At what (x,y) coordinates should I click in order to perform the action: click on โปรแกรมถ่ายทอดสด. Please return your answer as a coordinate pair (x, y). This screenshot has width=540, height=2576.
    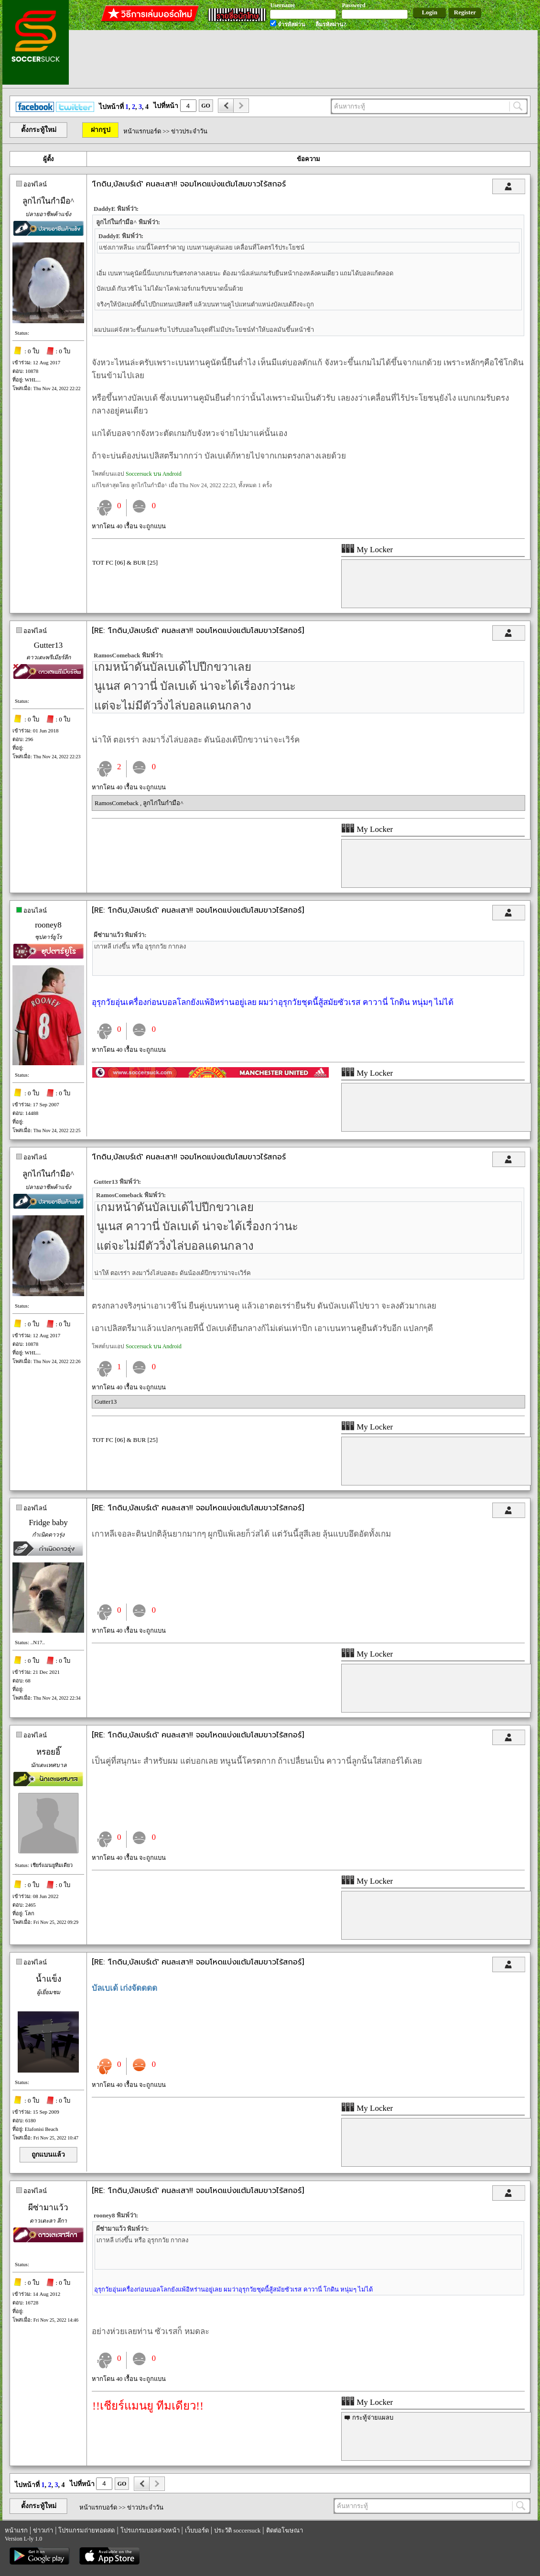
    Looking at the image, I should click on (86, 2530).